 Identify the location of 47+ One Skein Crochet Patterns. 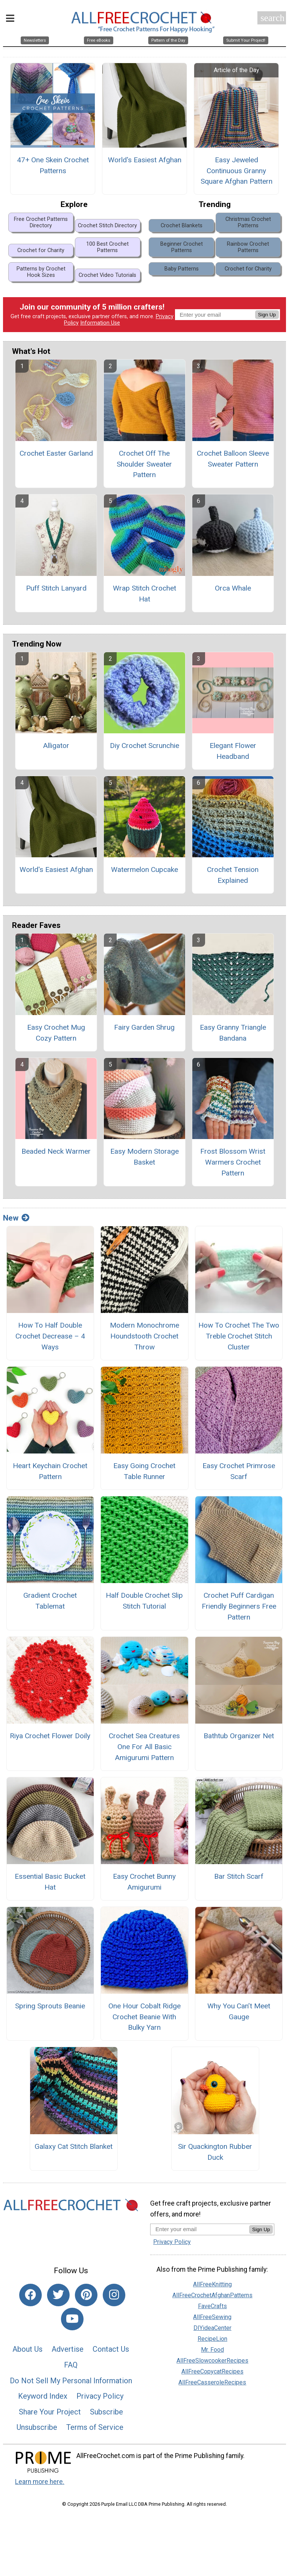
(53, 166).